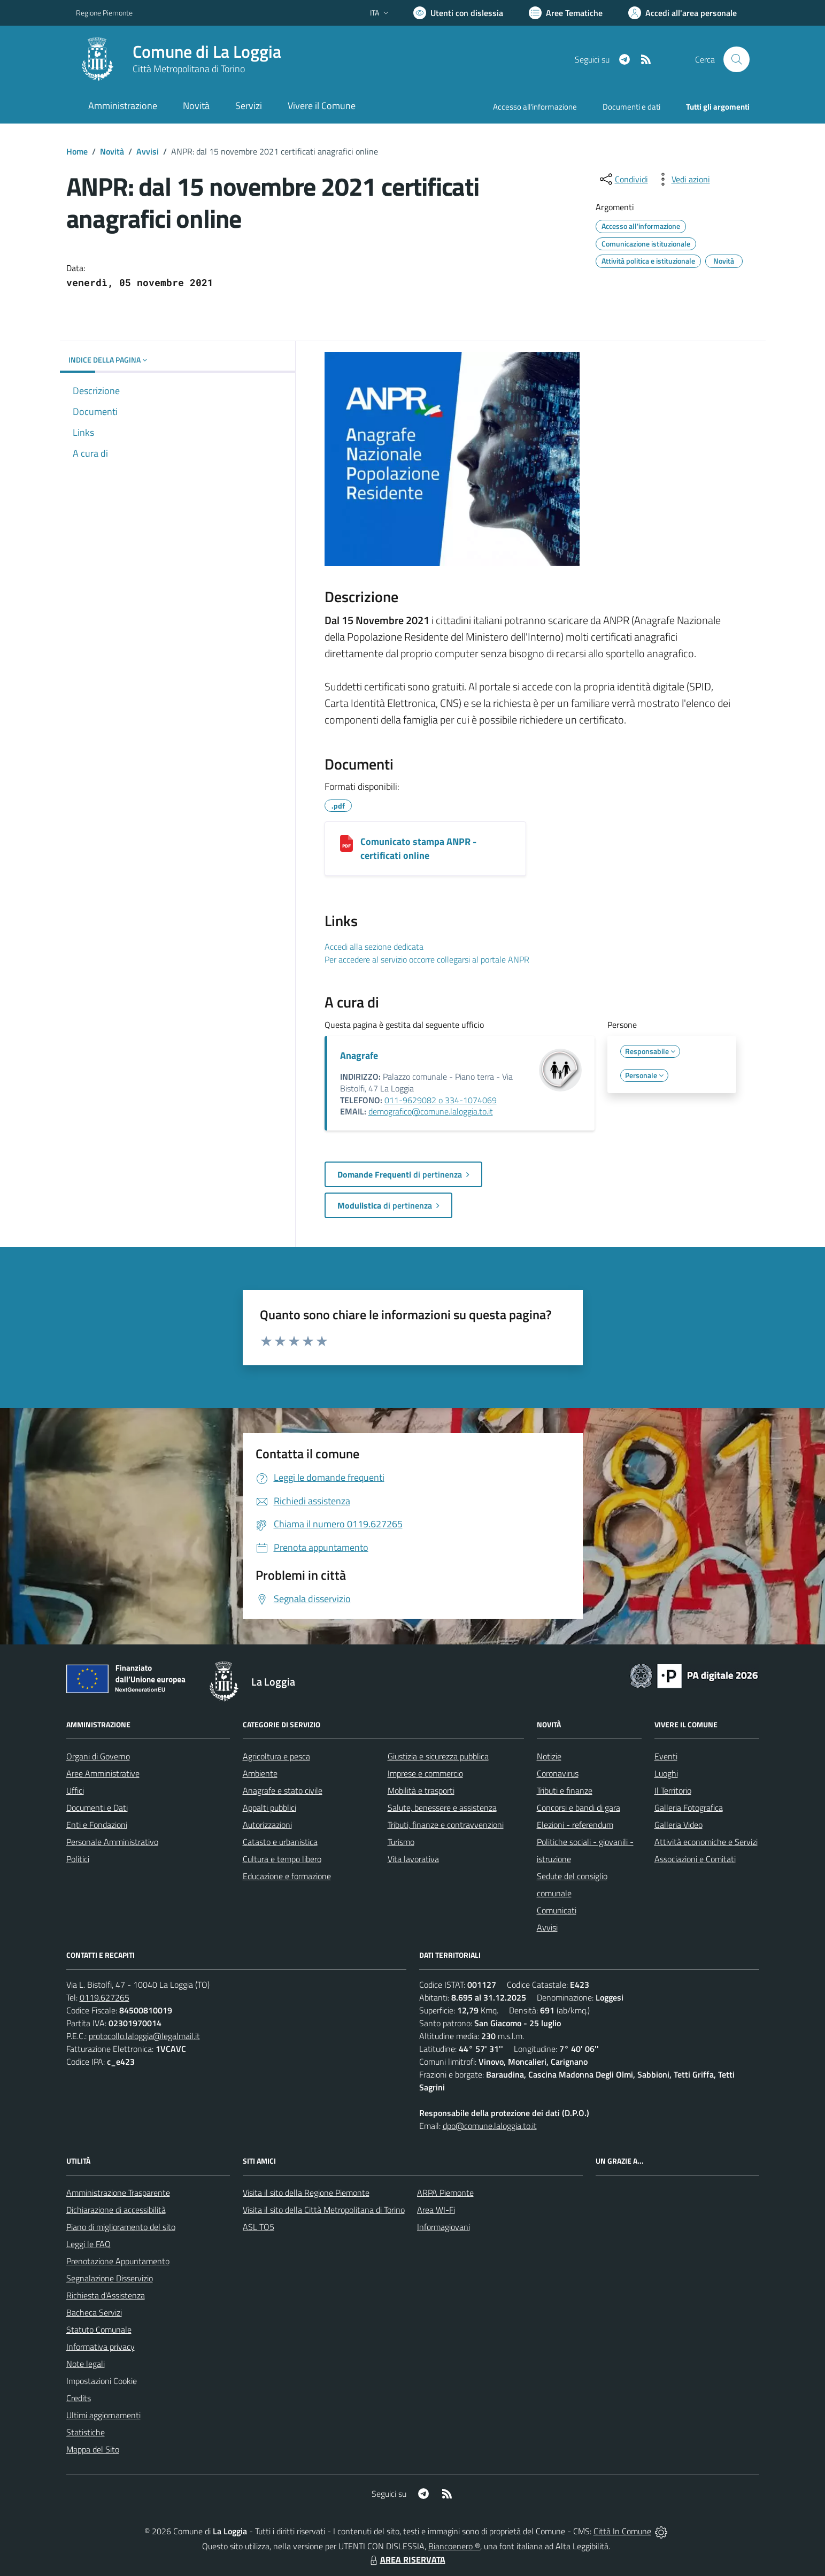 This screenshot has width=825, height=2576. What do you see at coordinates (276, 1756) in the screenshot?
I see `Agricoltura e pesca` at bounding box center [276, 1756].